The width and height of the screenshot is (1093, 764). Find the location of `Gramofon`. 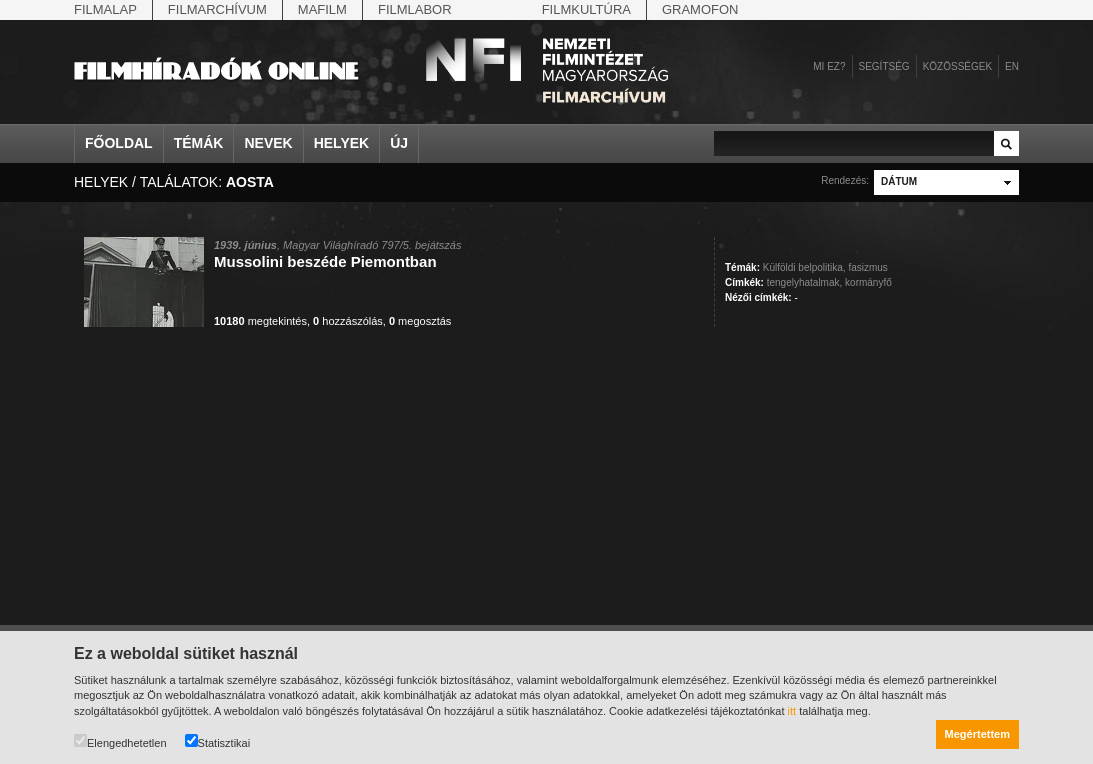

Gramofon is located at coordinates (700, 9).